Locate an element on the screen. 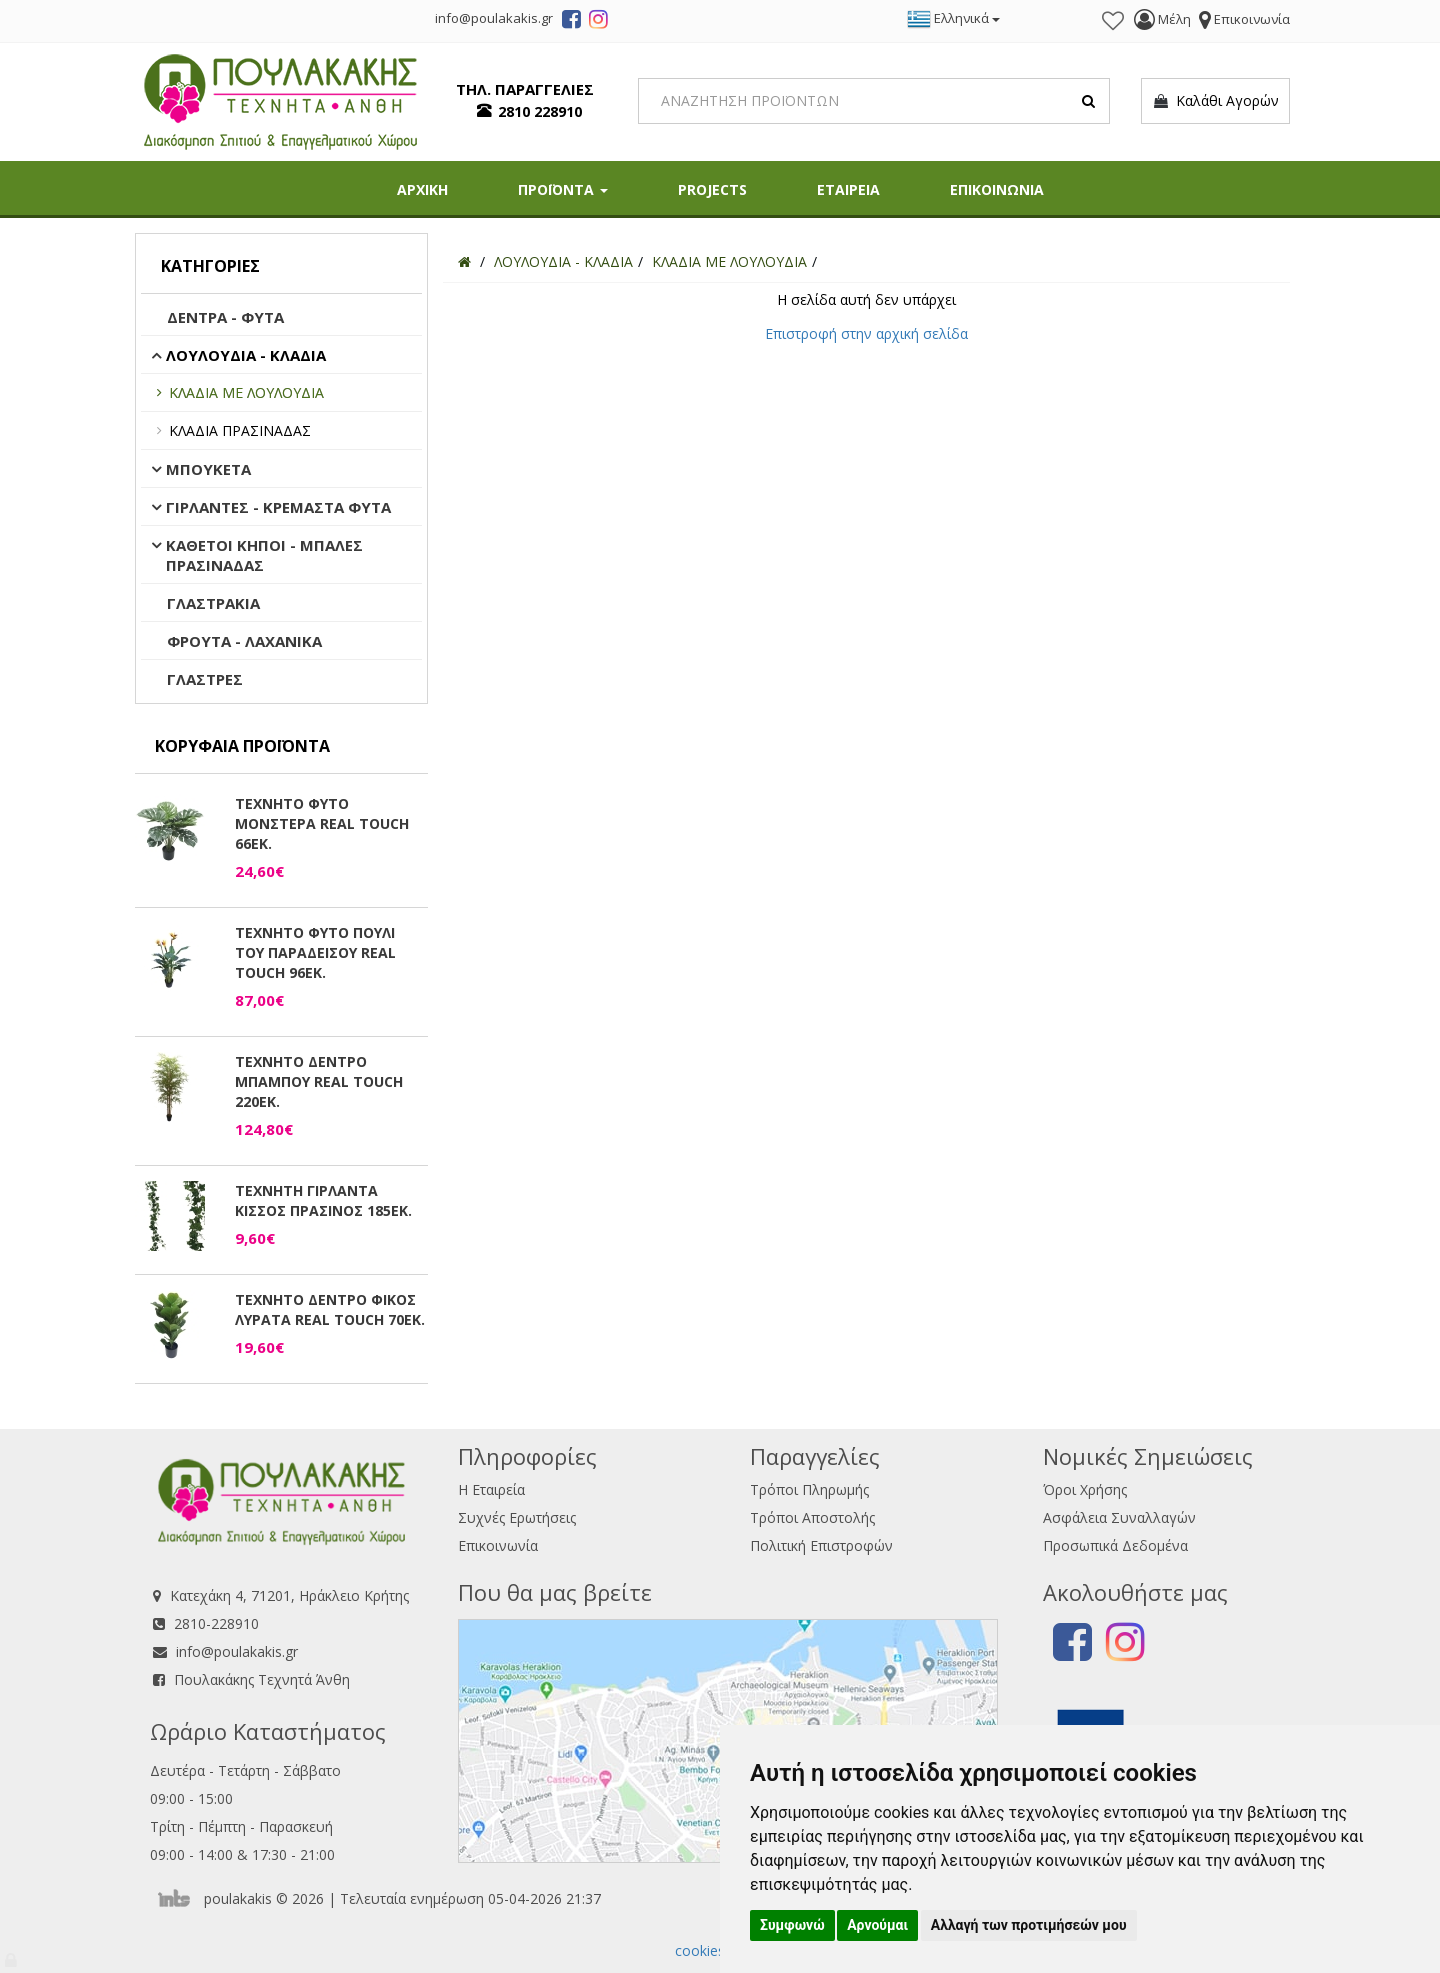 Image resolution: width=1440 pixels, height=1973 pixels. Επιστροφή στην αρχική σελίδα is located at coordinates (866, 333).